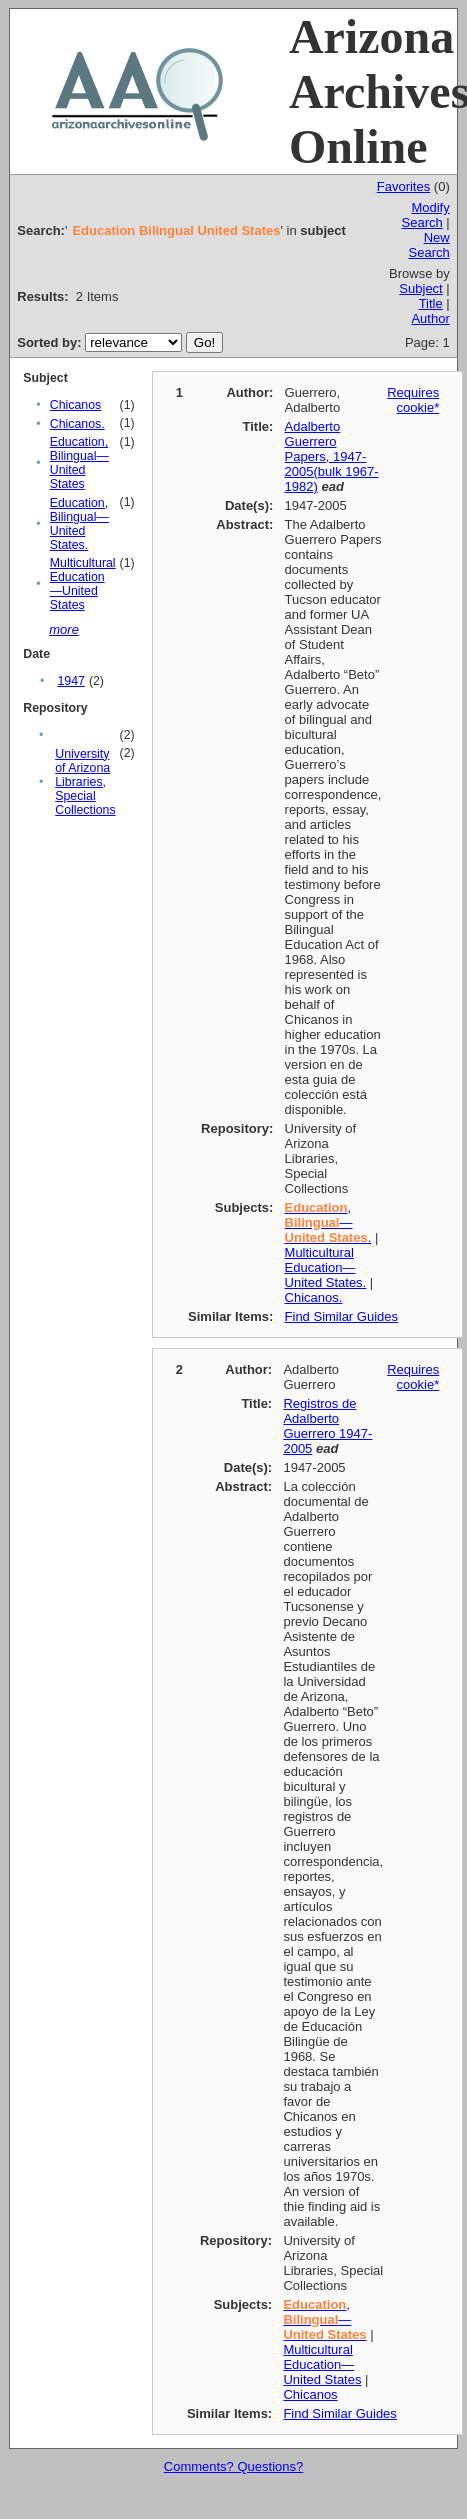 This screenshot has height=2519, width=467. I want to click on Adalberto Guerrero Papers, 1947-2005(bulk 1967-1982), so click(332, 456).